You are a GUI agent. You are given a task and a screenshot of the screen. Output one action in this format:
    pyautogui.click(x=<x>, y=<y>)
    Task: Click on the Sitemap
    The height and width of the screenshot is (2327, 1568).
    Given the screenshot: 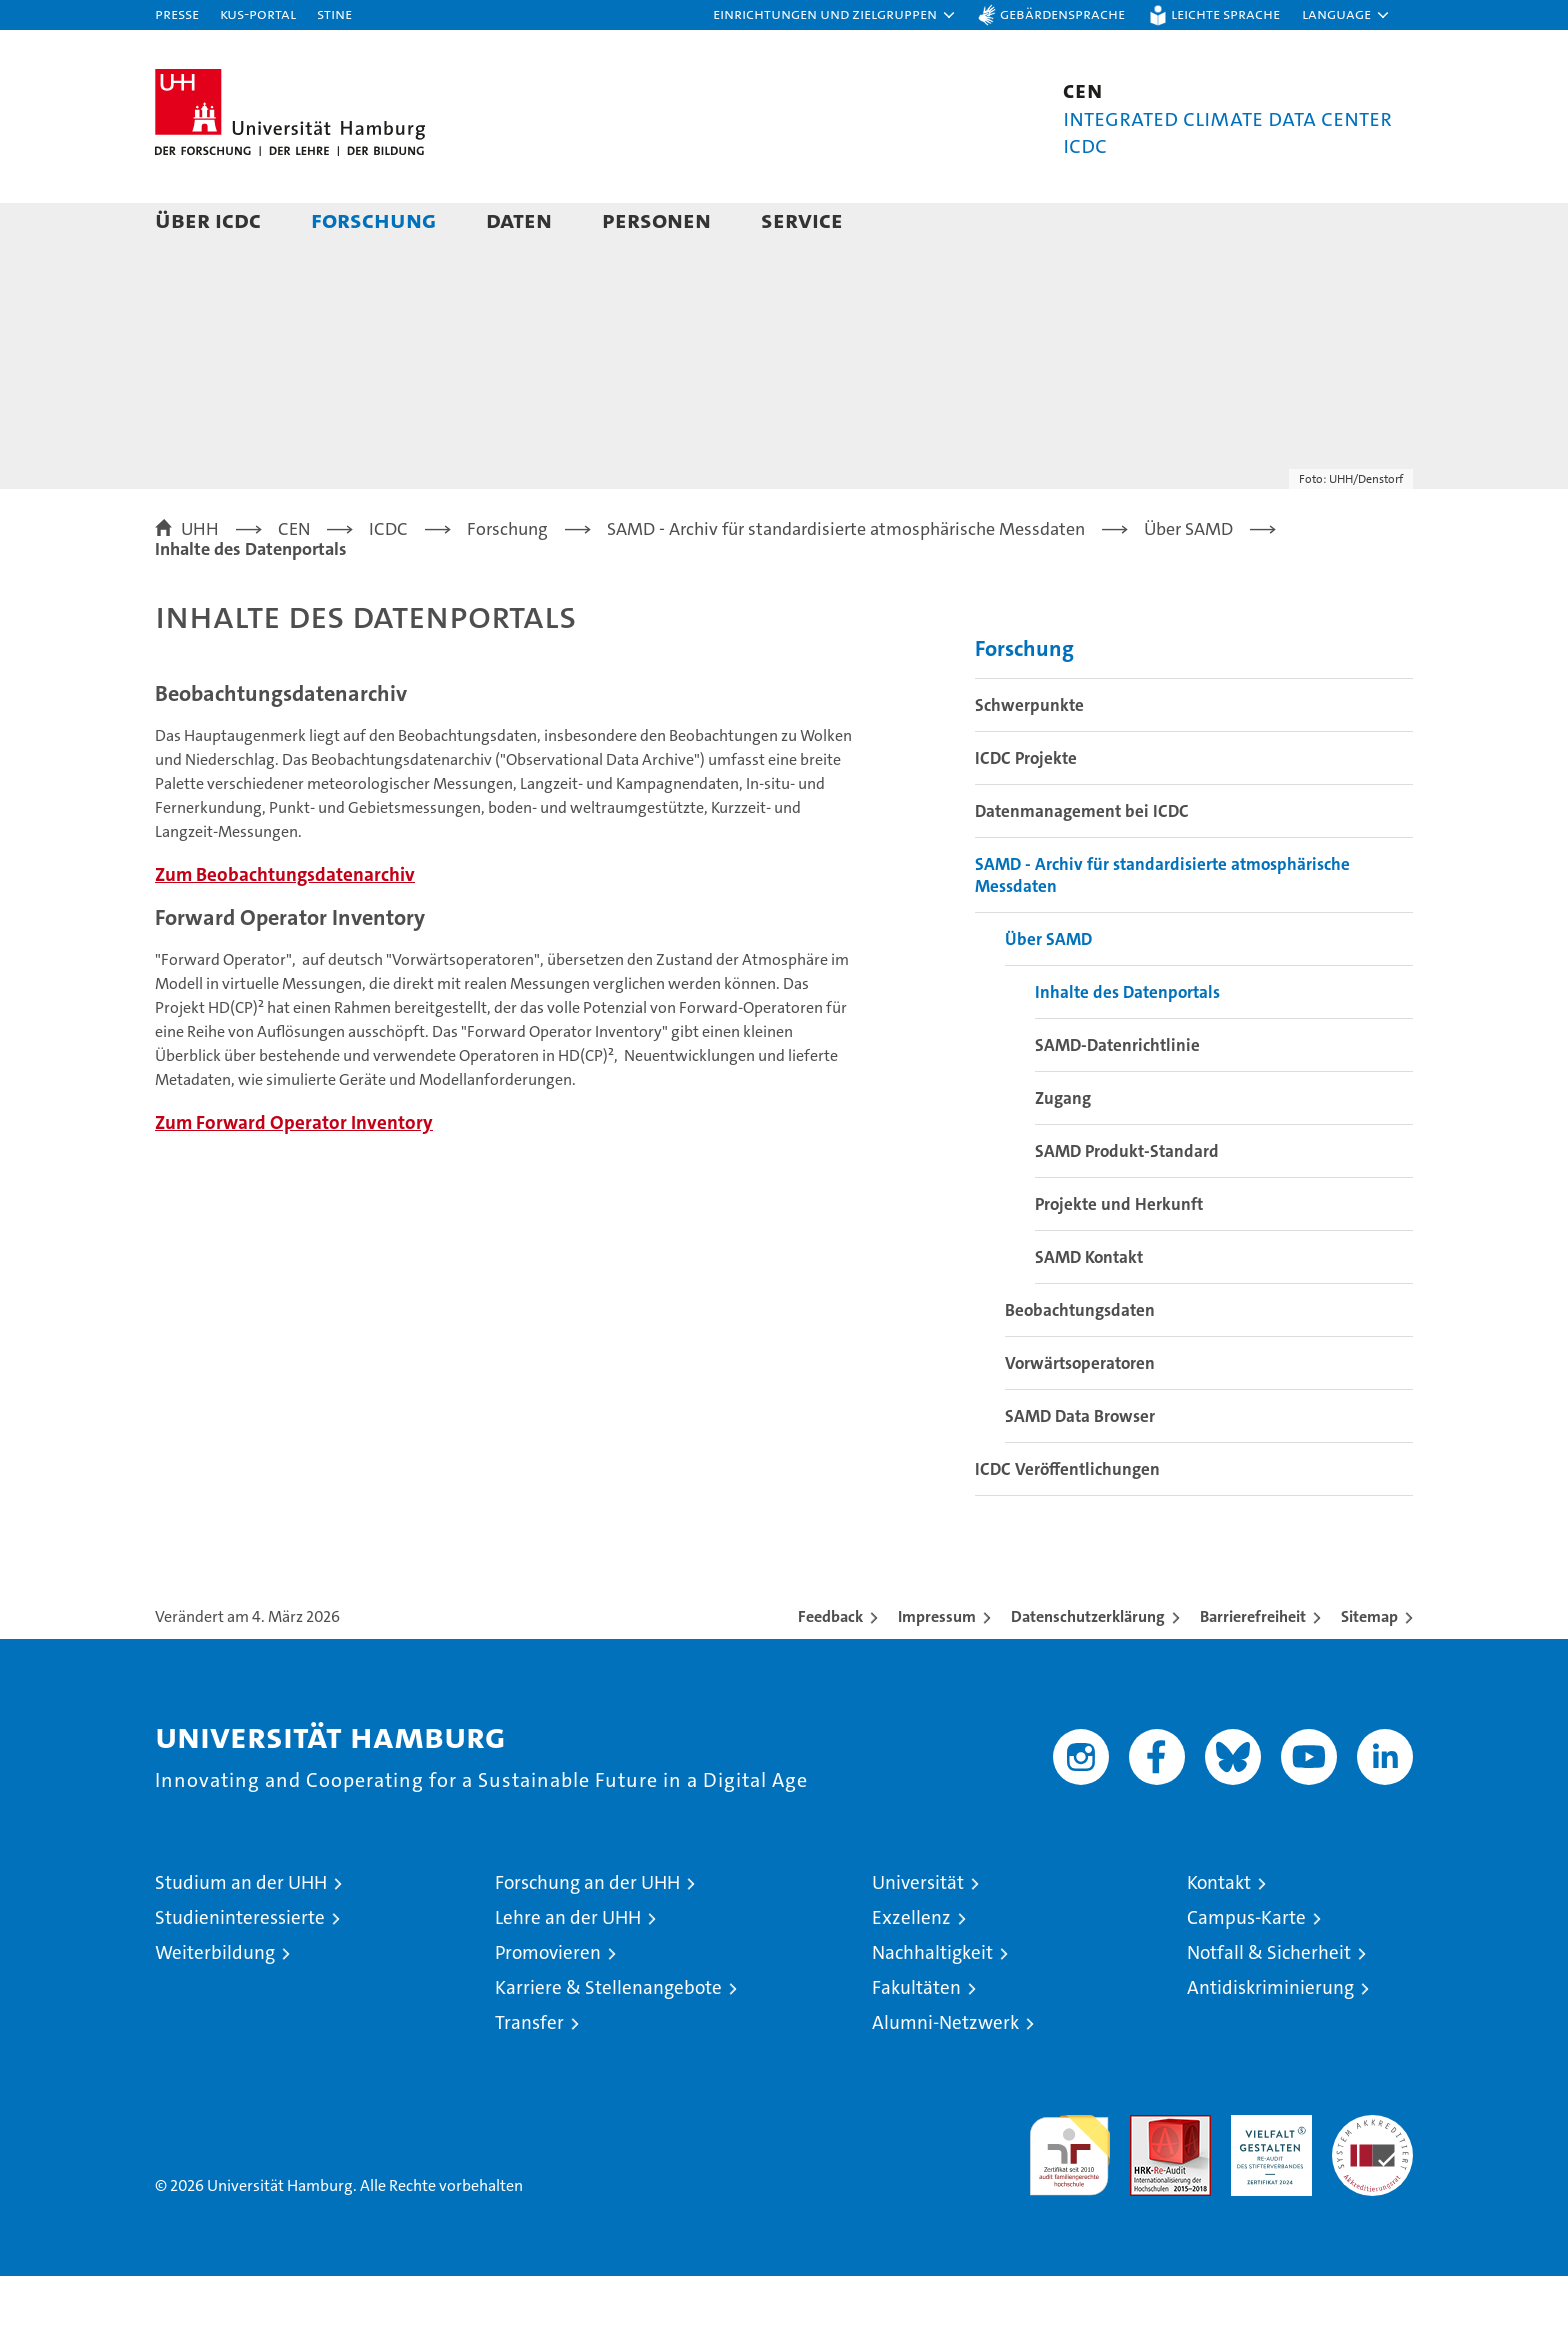 What is the action you would take?
    pyautogui.click(x=1369, y=1667)
    